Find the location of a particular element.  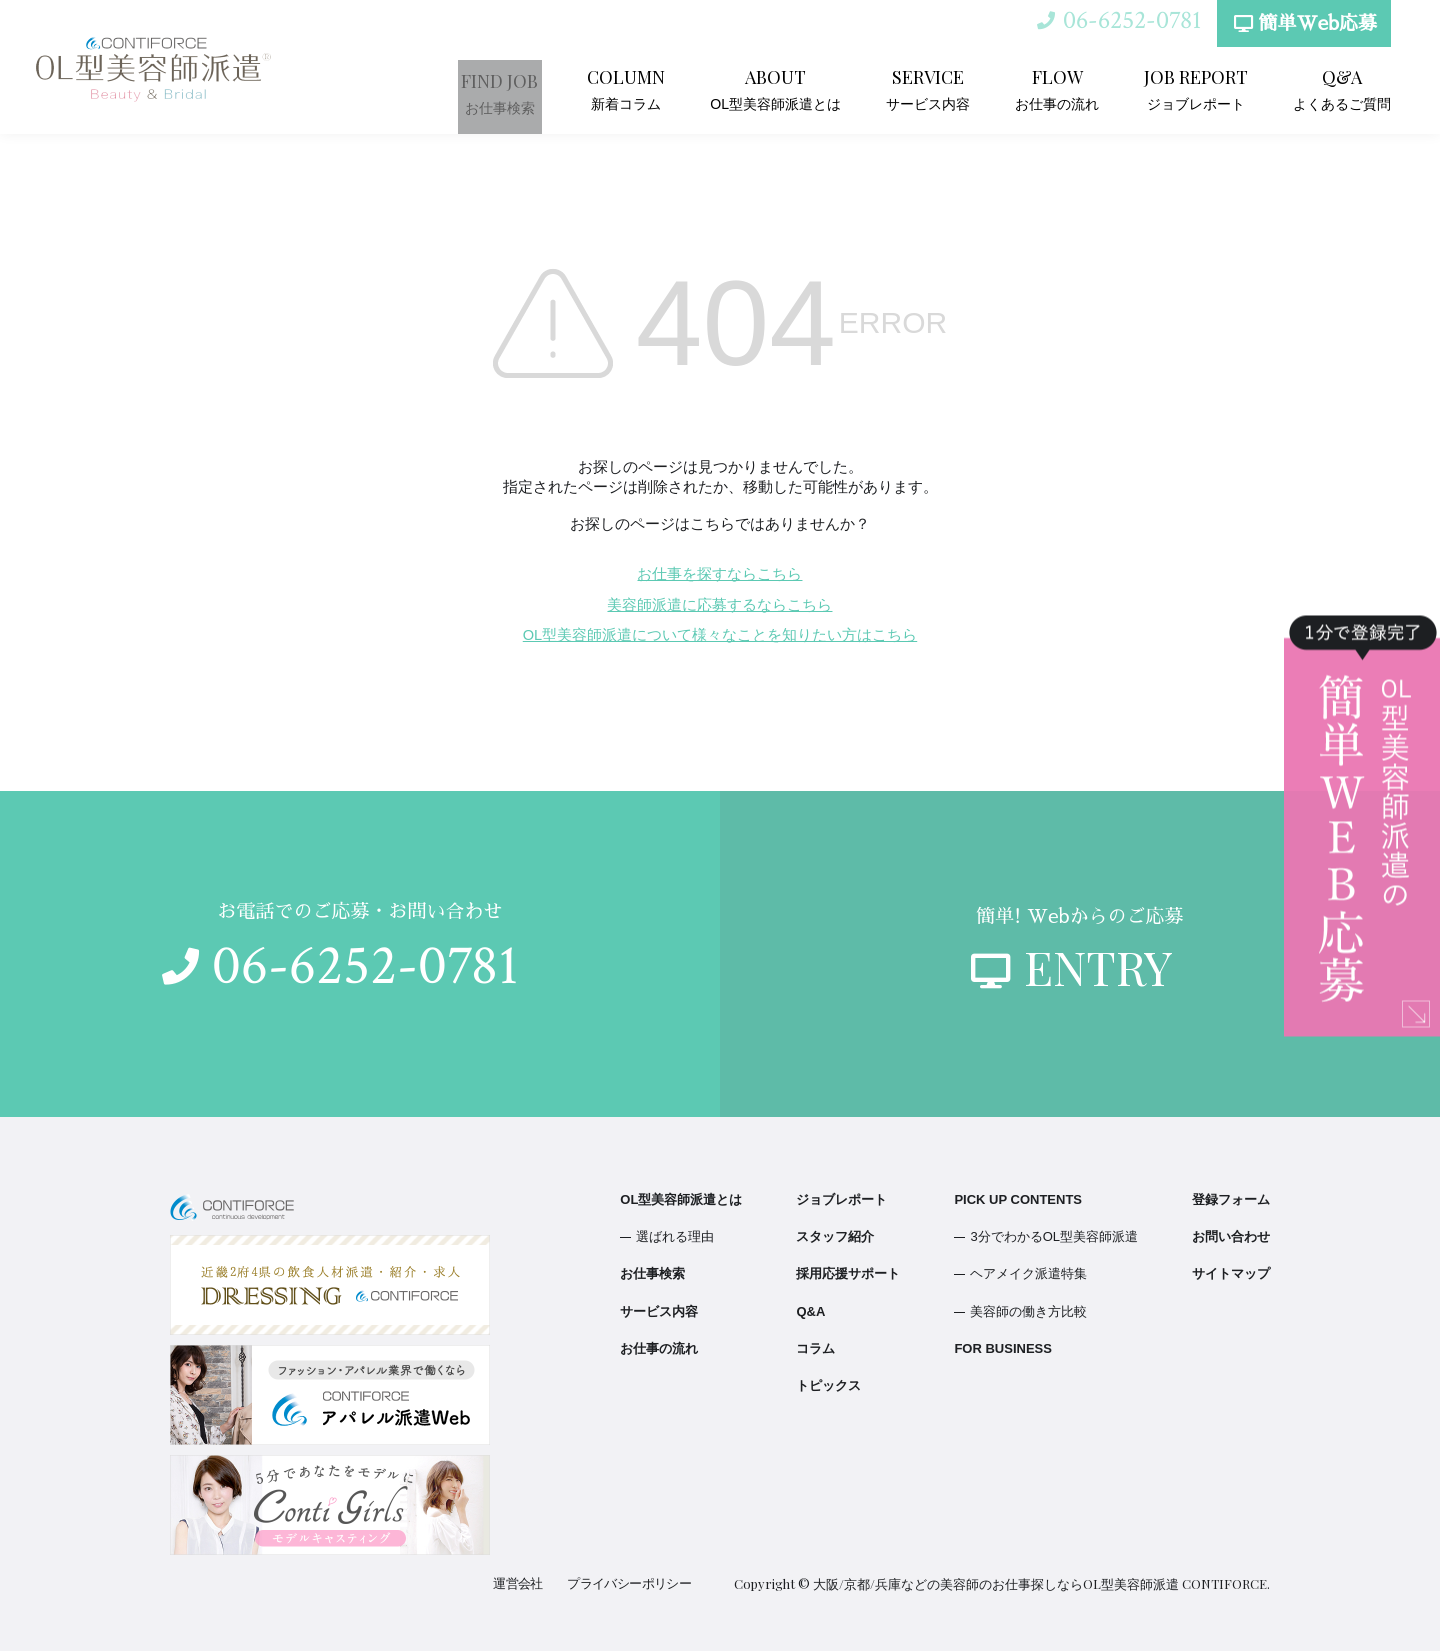

お仕事の流れ is located at coordinates (1067, 88).